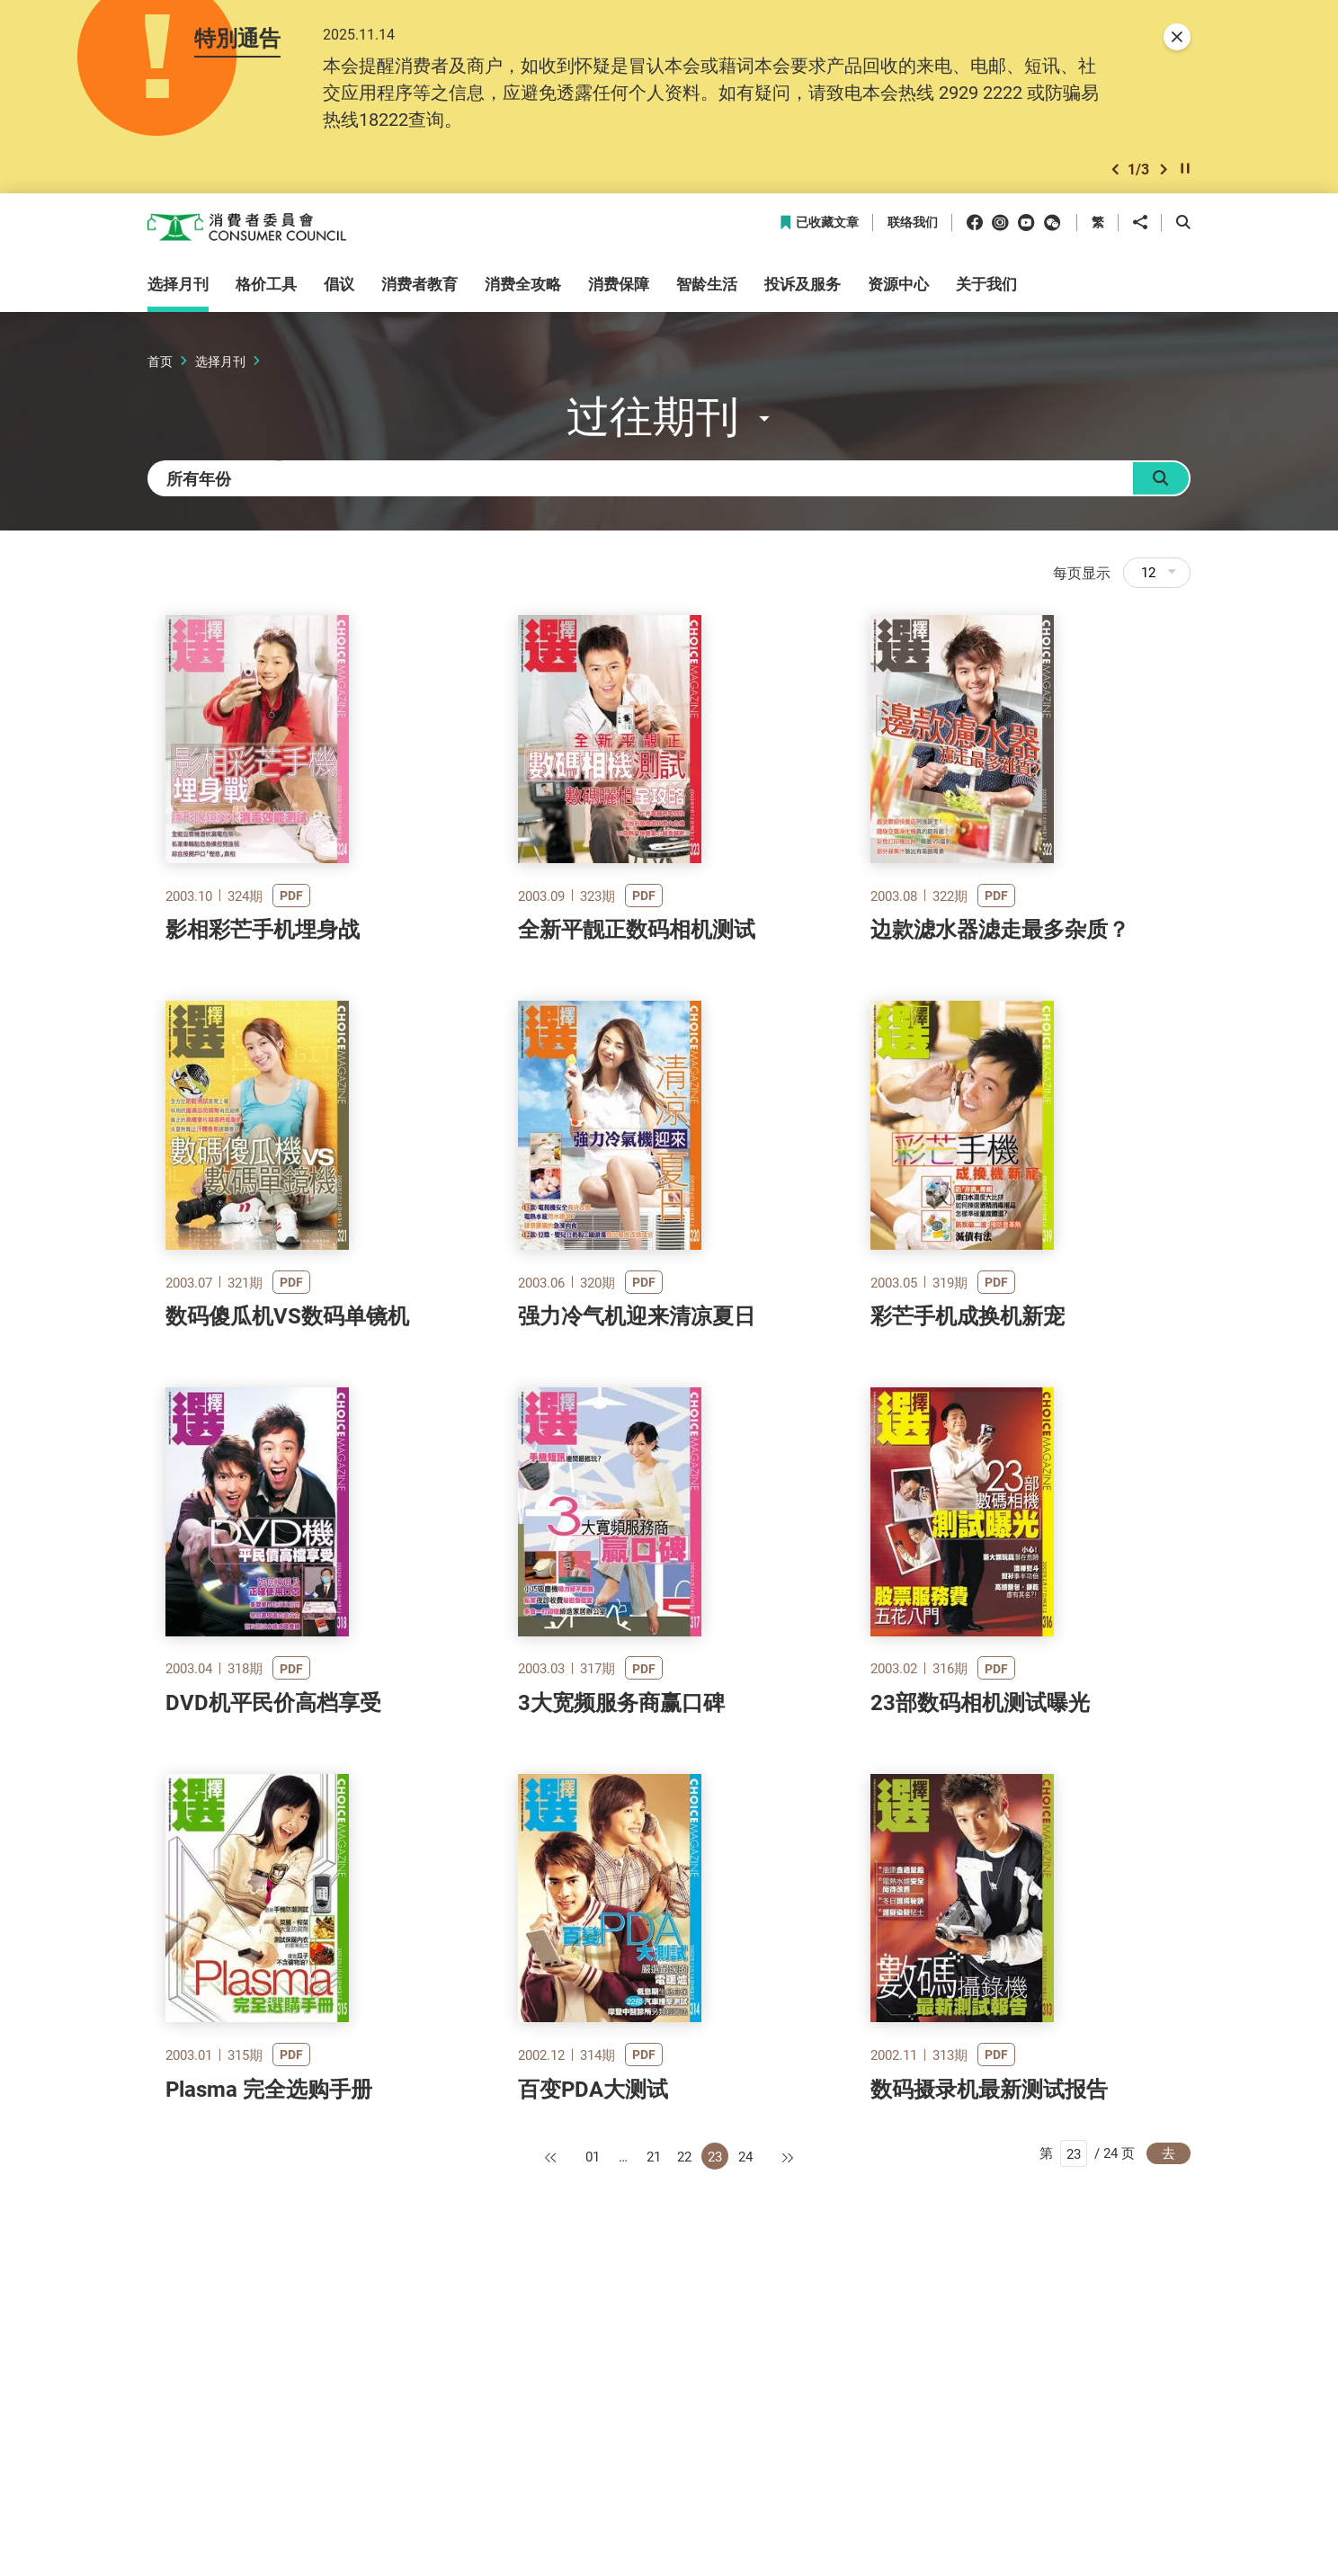 This screenshot has width=1338, height=2576. Describe the element at coordinates (715, 2456) in the screenshot. I see `23` at that location.